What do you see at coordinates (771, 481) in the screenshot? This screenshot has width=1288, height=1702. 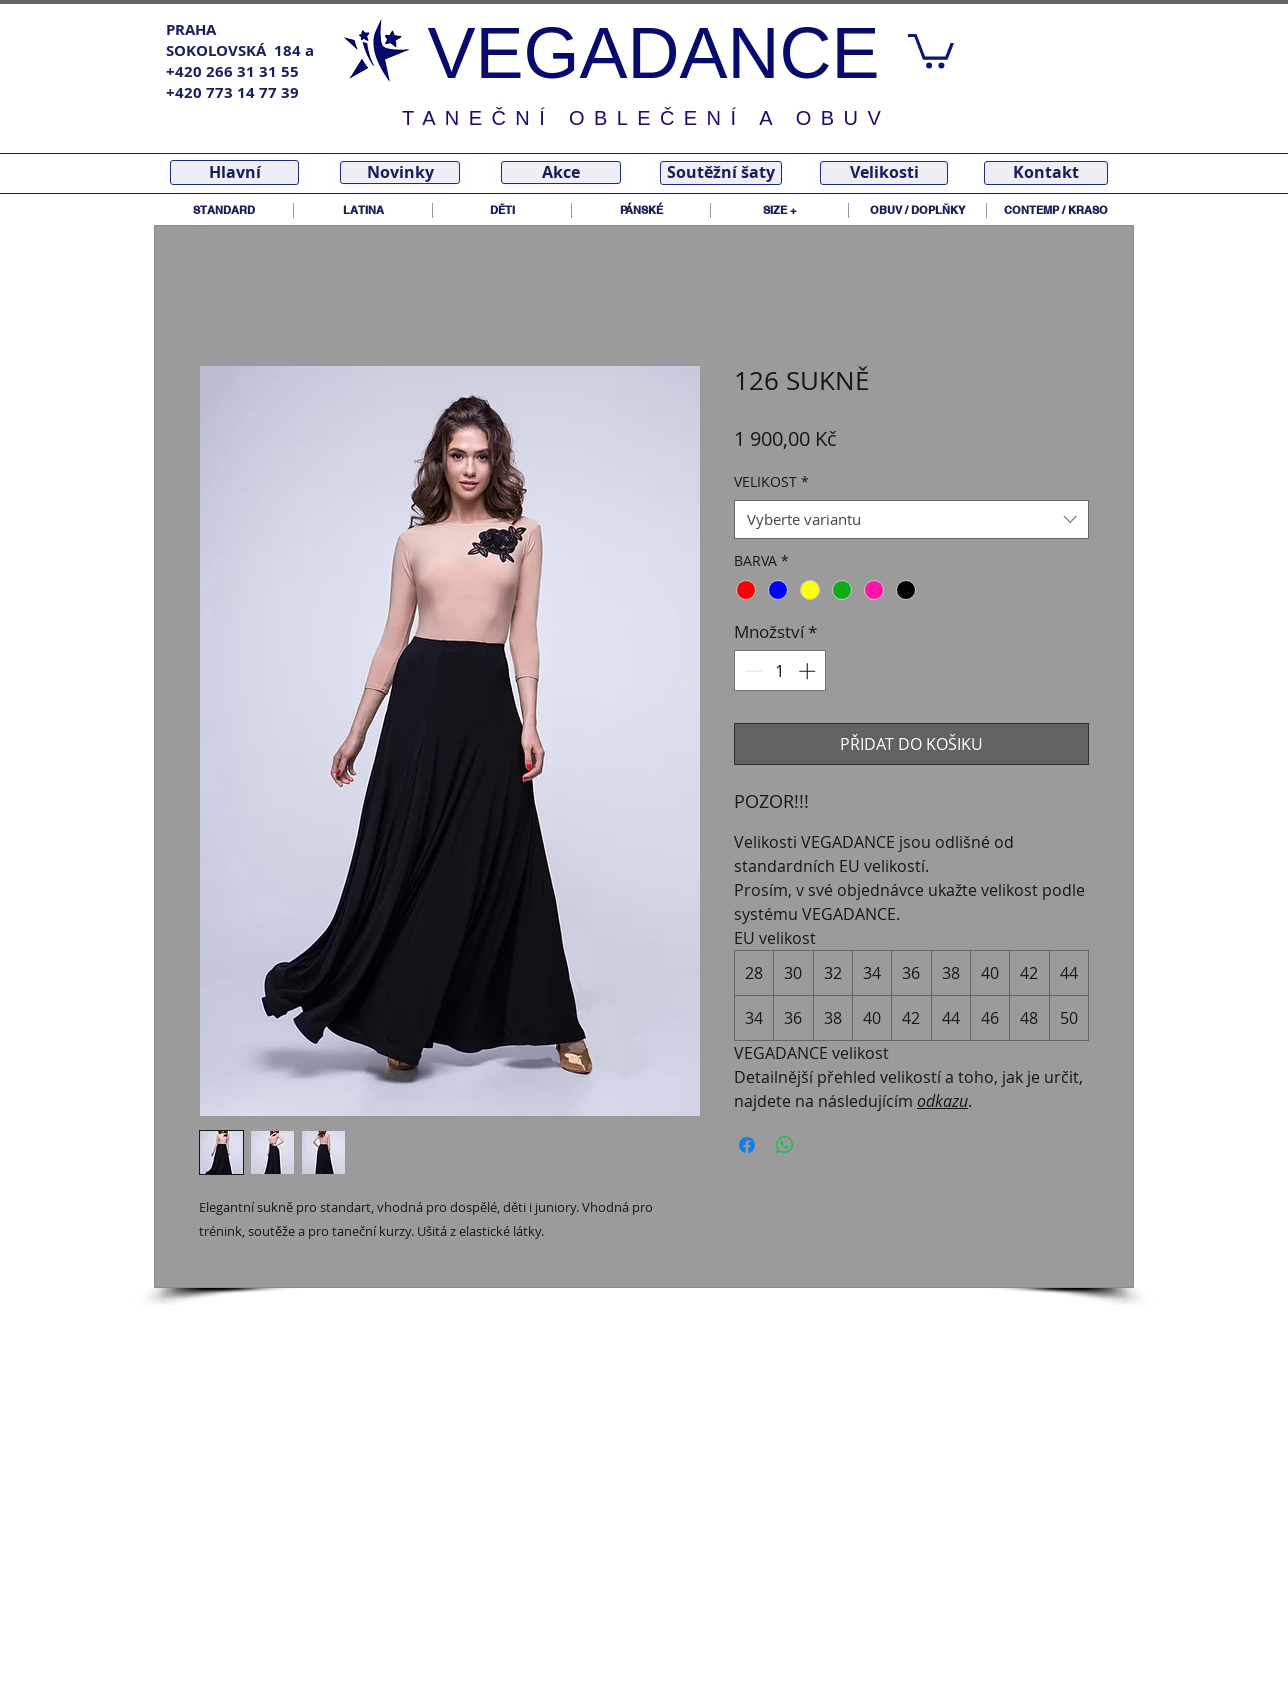 I see `VELIKOST` at bounding box center [771, 481].